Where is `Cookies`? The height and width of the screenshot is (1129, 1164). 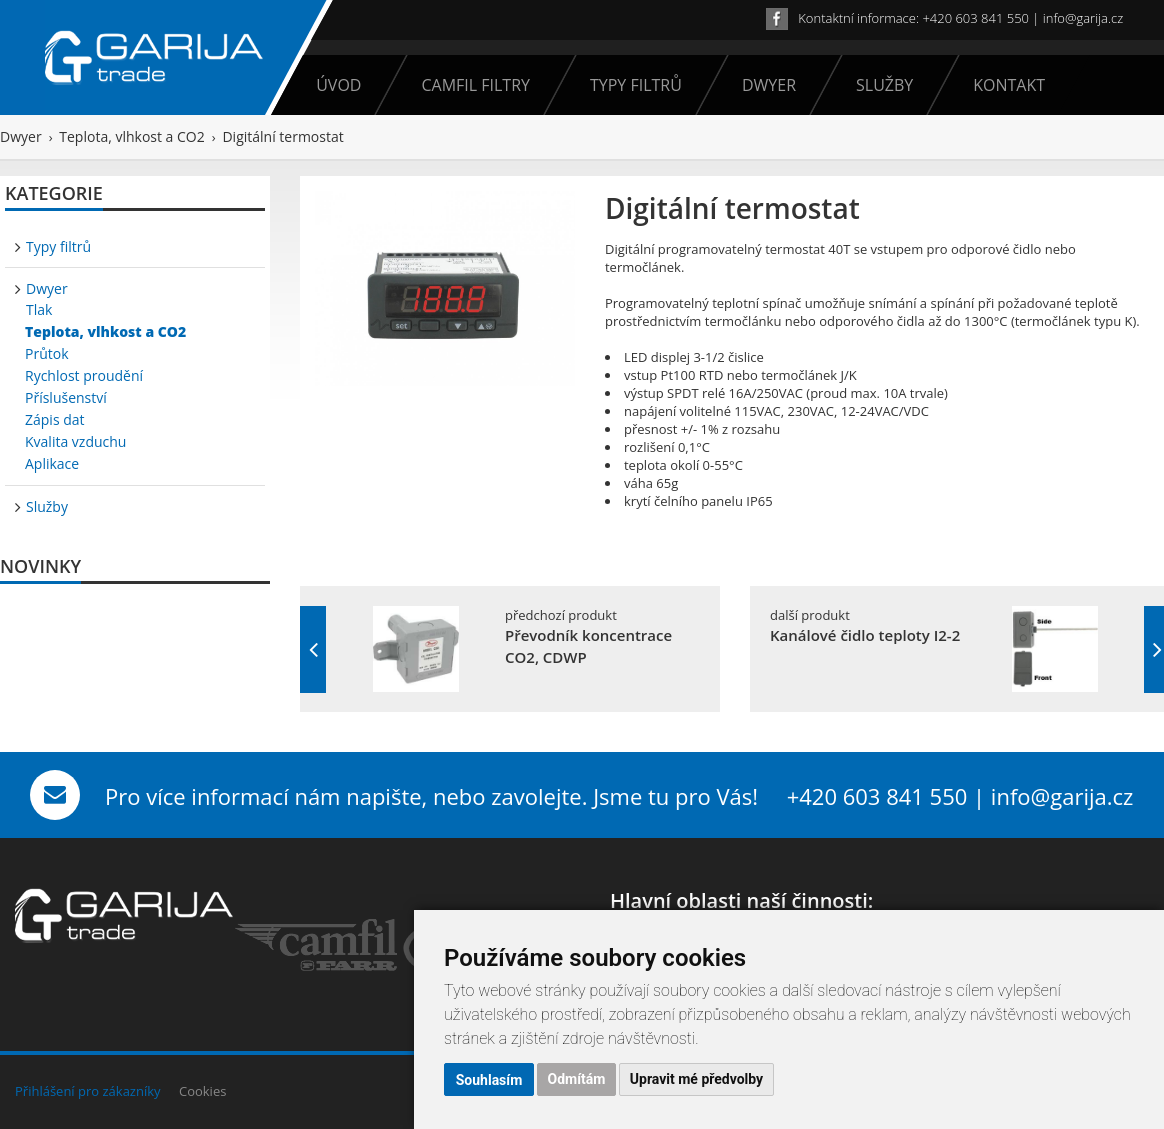 Cookies is located at coordinates (202, 1091).